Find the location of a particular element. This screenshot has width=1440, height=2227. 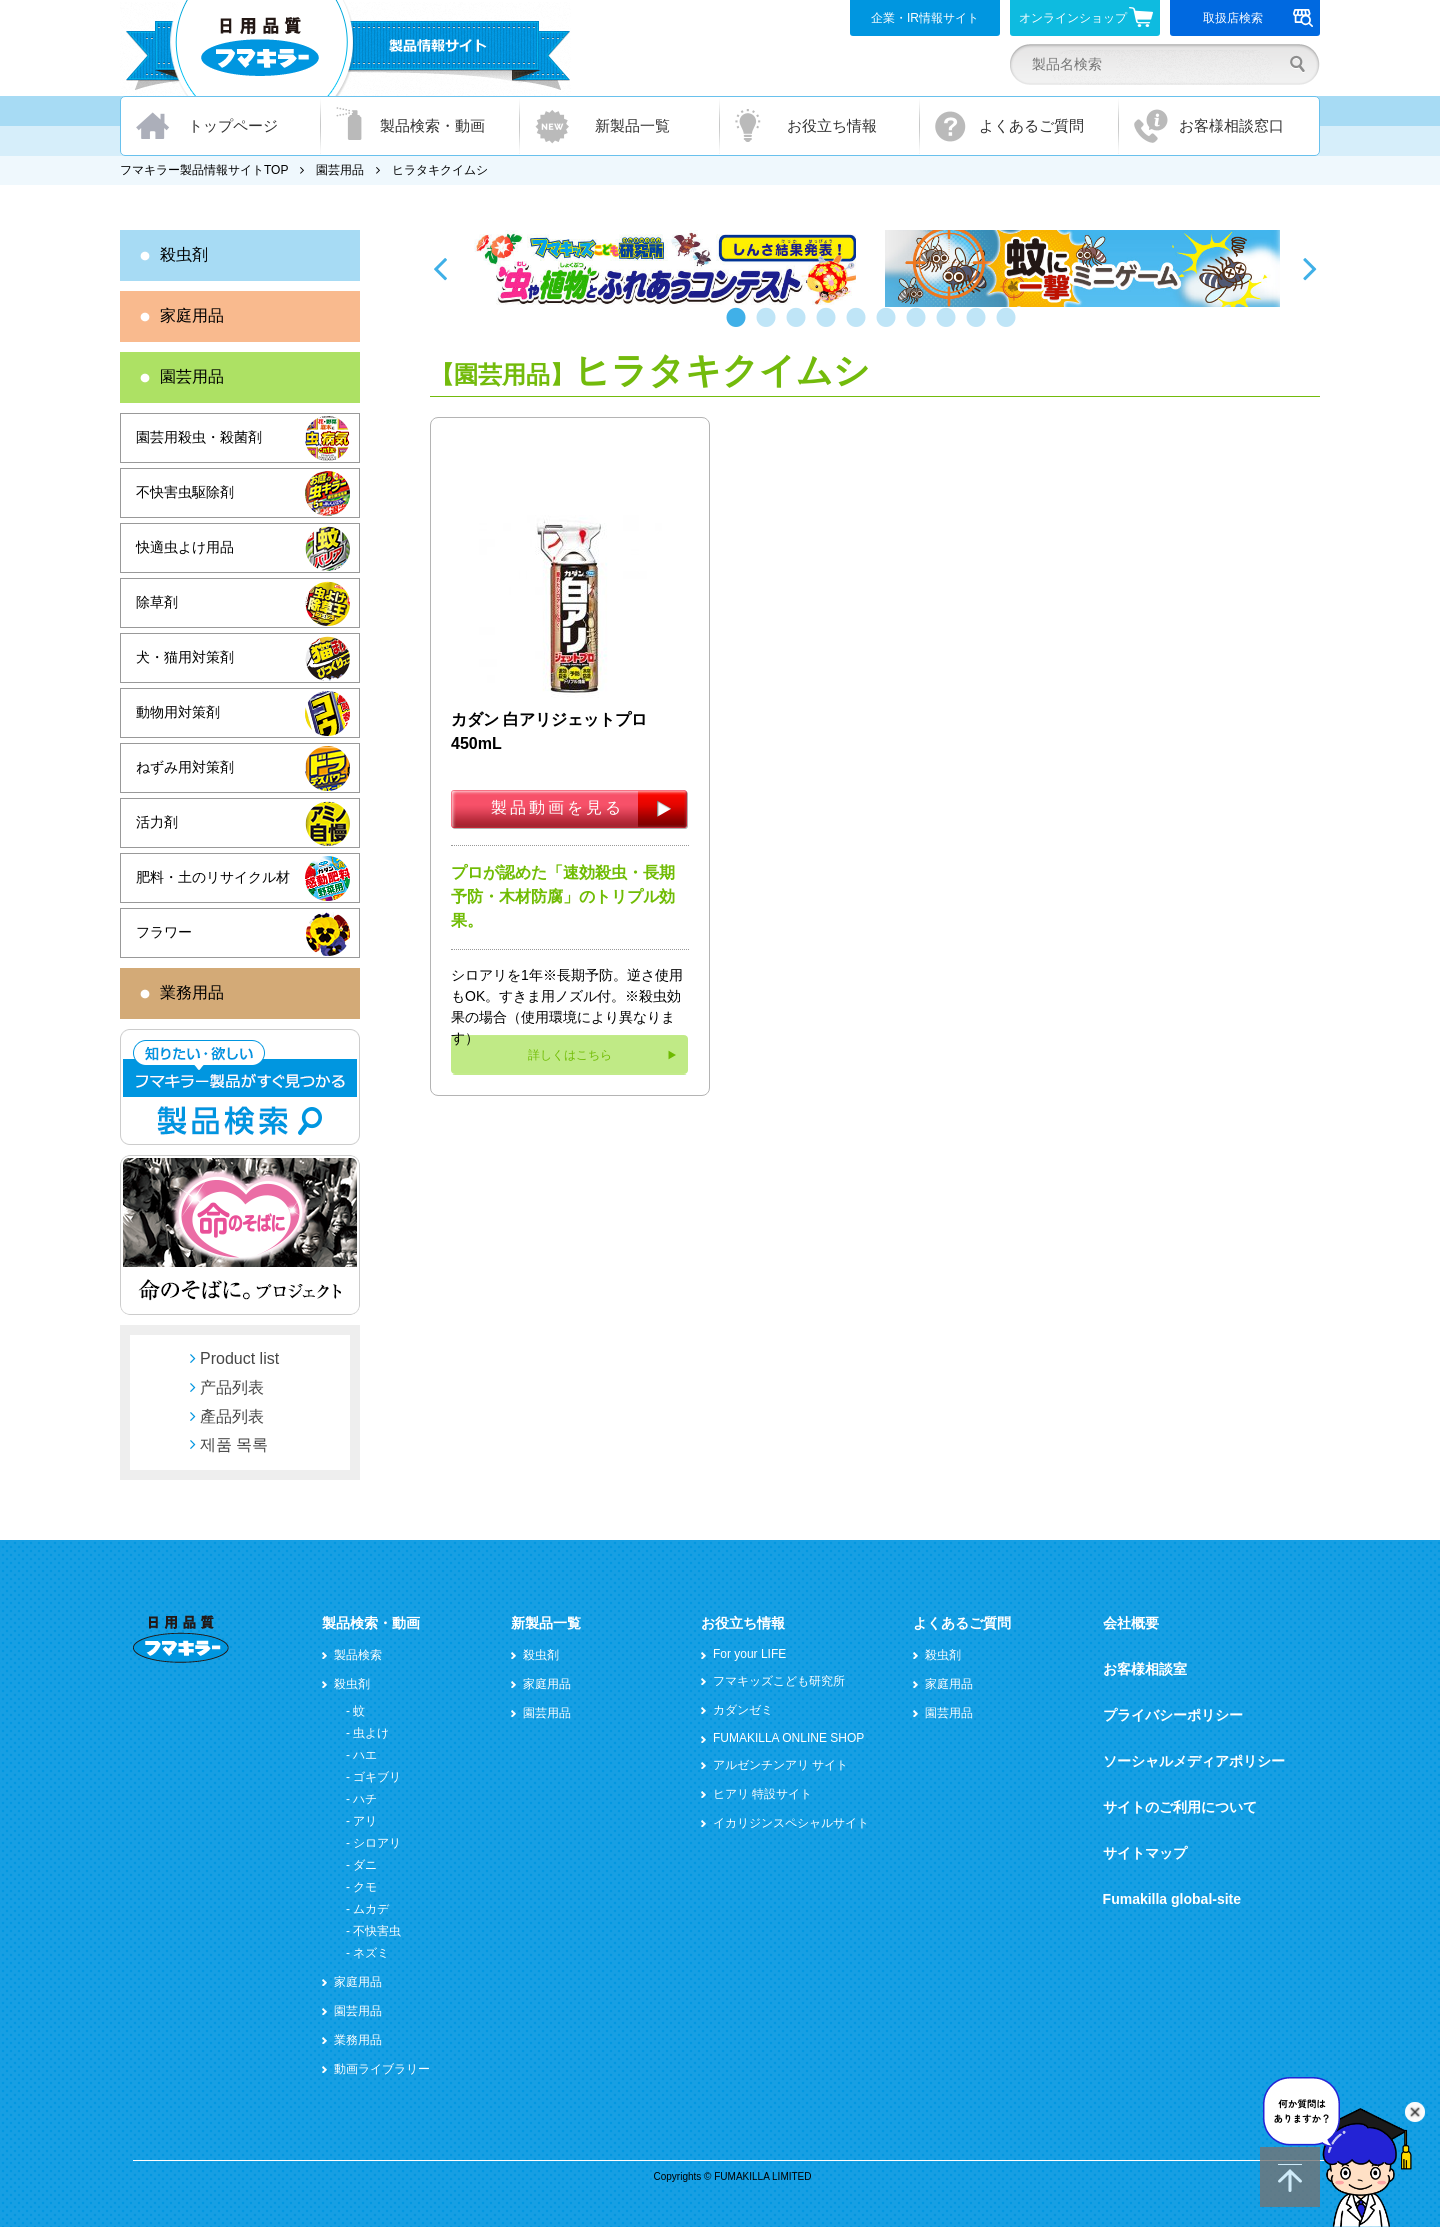

サイトのご利用について is located at coordinates (1180, 1807).